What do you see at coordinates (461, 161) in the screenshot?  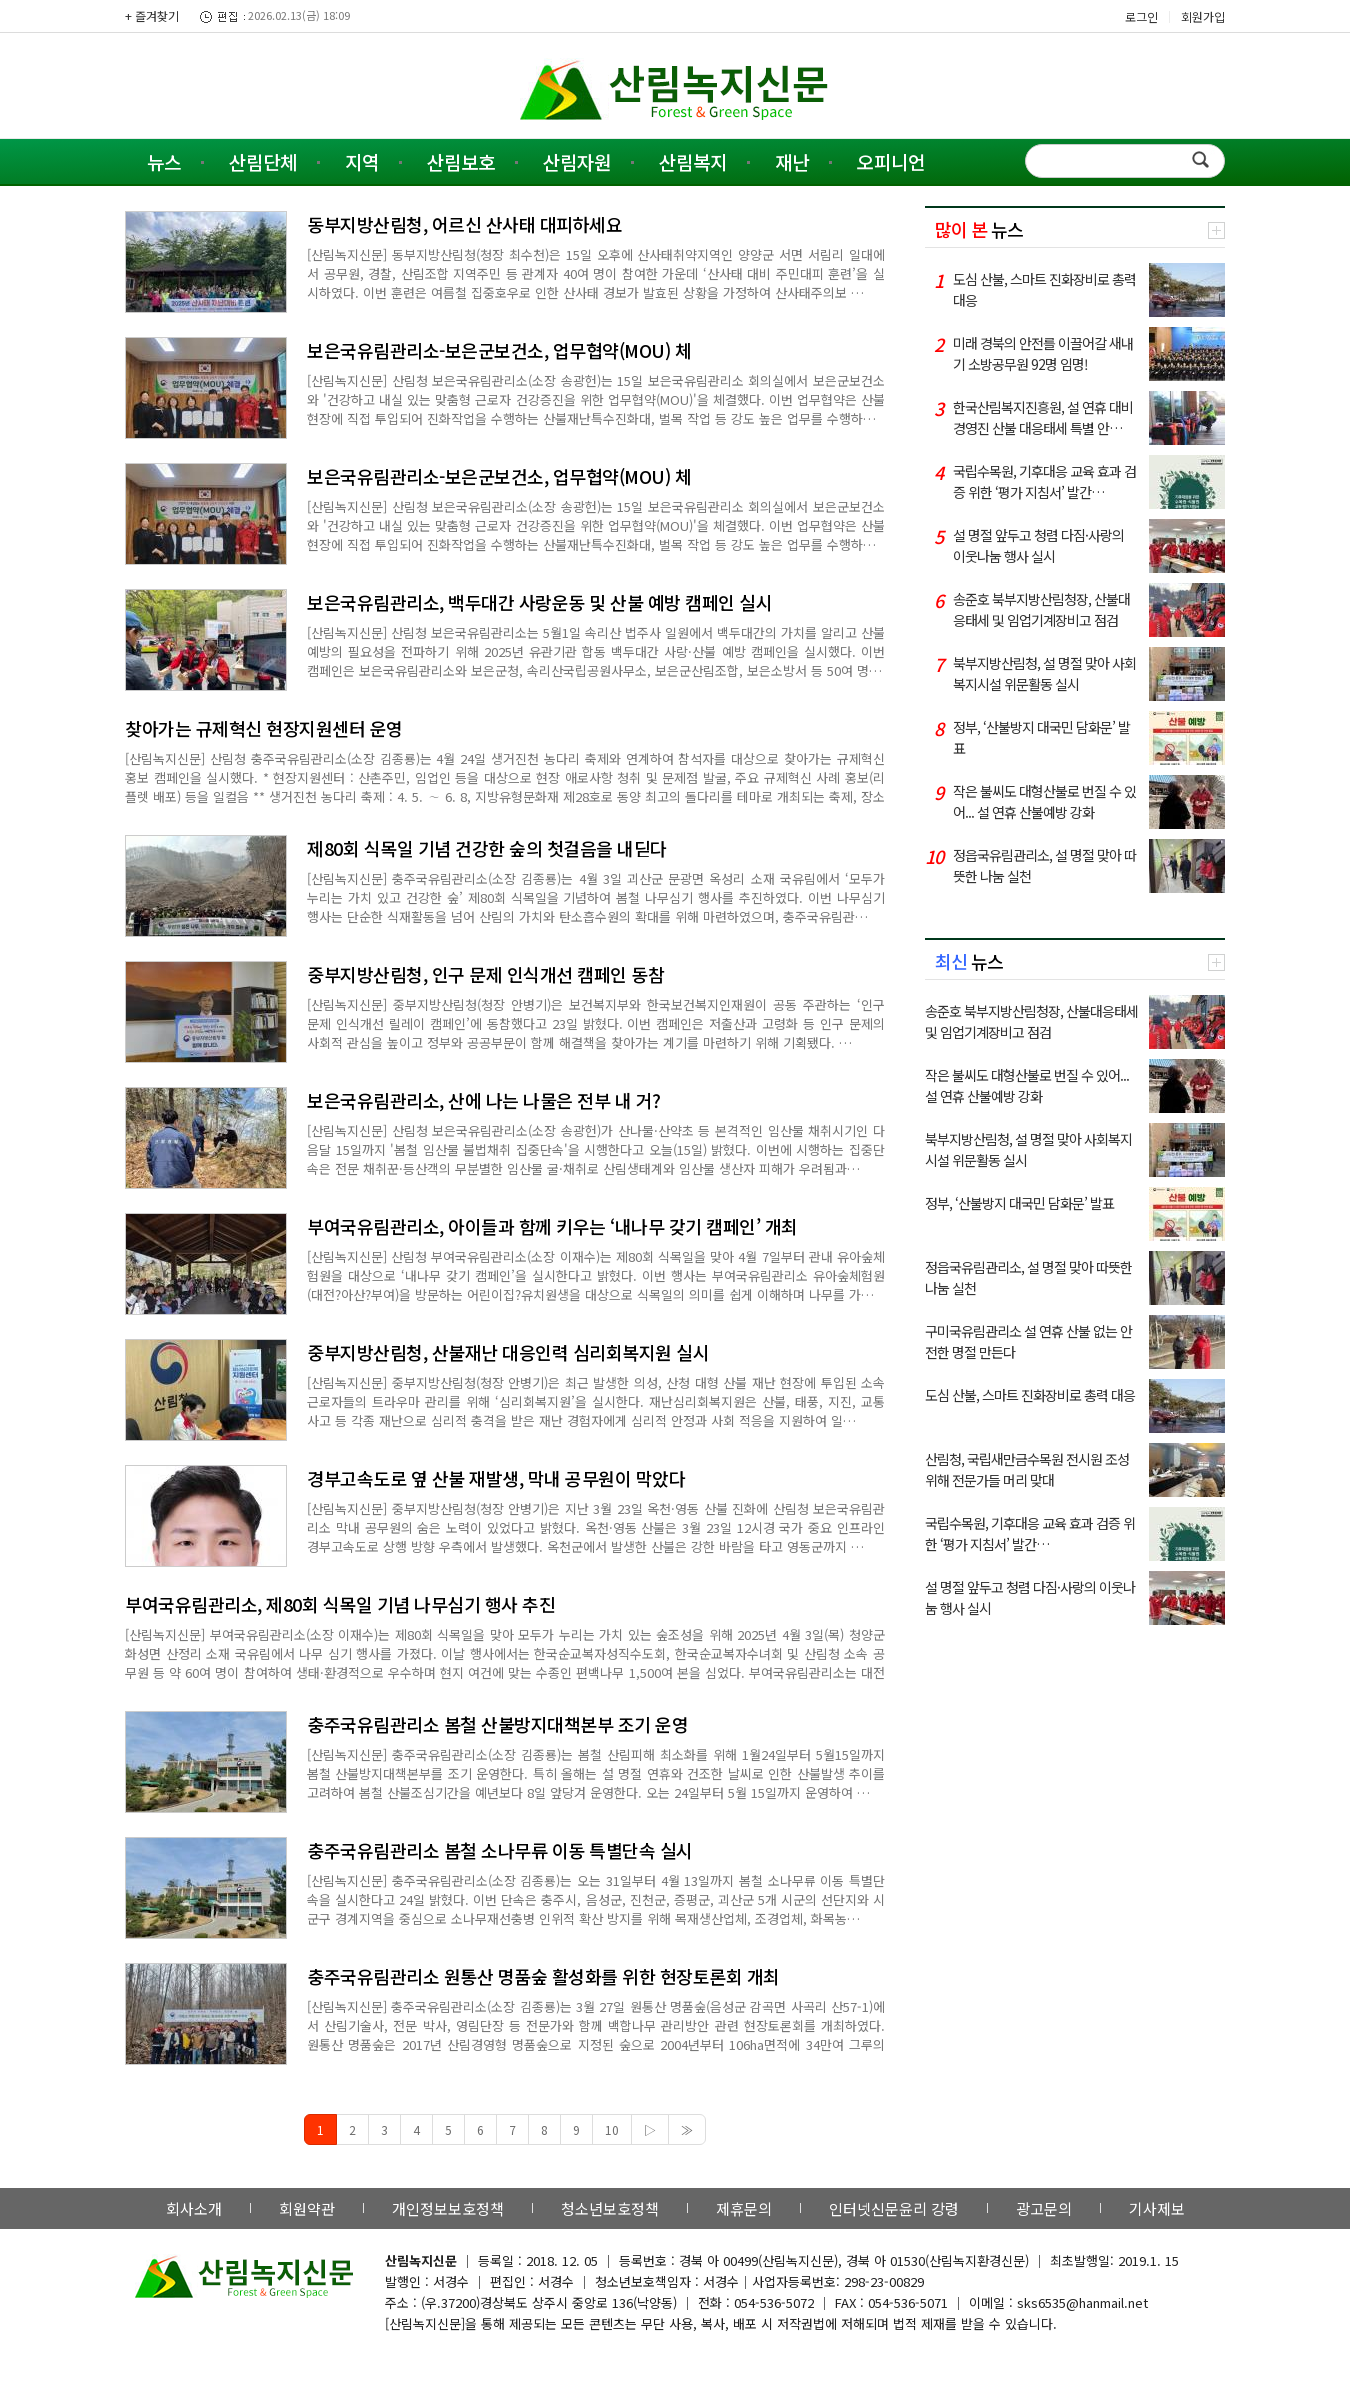 I see `산림보호` at bounding box center [461, 161].